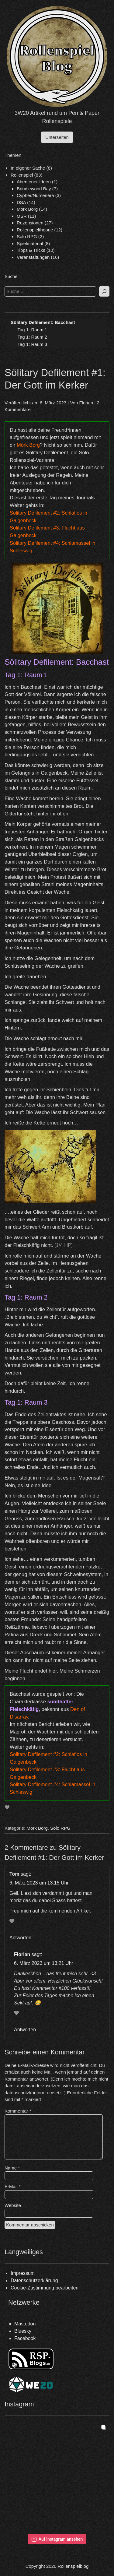 The image size is (114, 2576). What do you see at coordinates (31, 250) in the screenshot?
I see `Tipps & Tricks` at bounding box center [31, 250].